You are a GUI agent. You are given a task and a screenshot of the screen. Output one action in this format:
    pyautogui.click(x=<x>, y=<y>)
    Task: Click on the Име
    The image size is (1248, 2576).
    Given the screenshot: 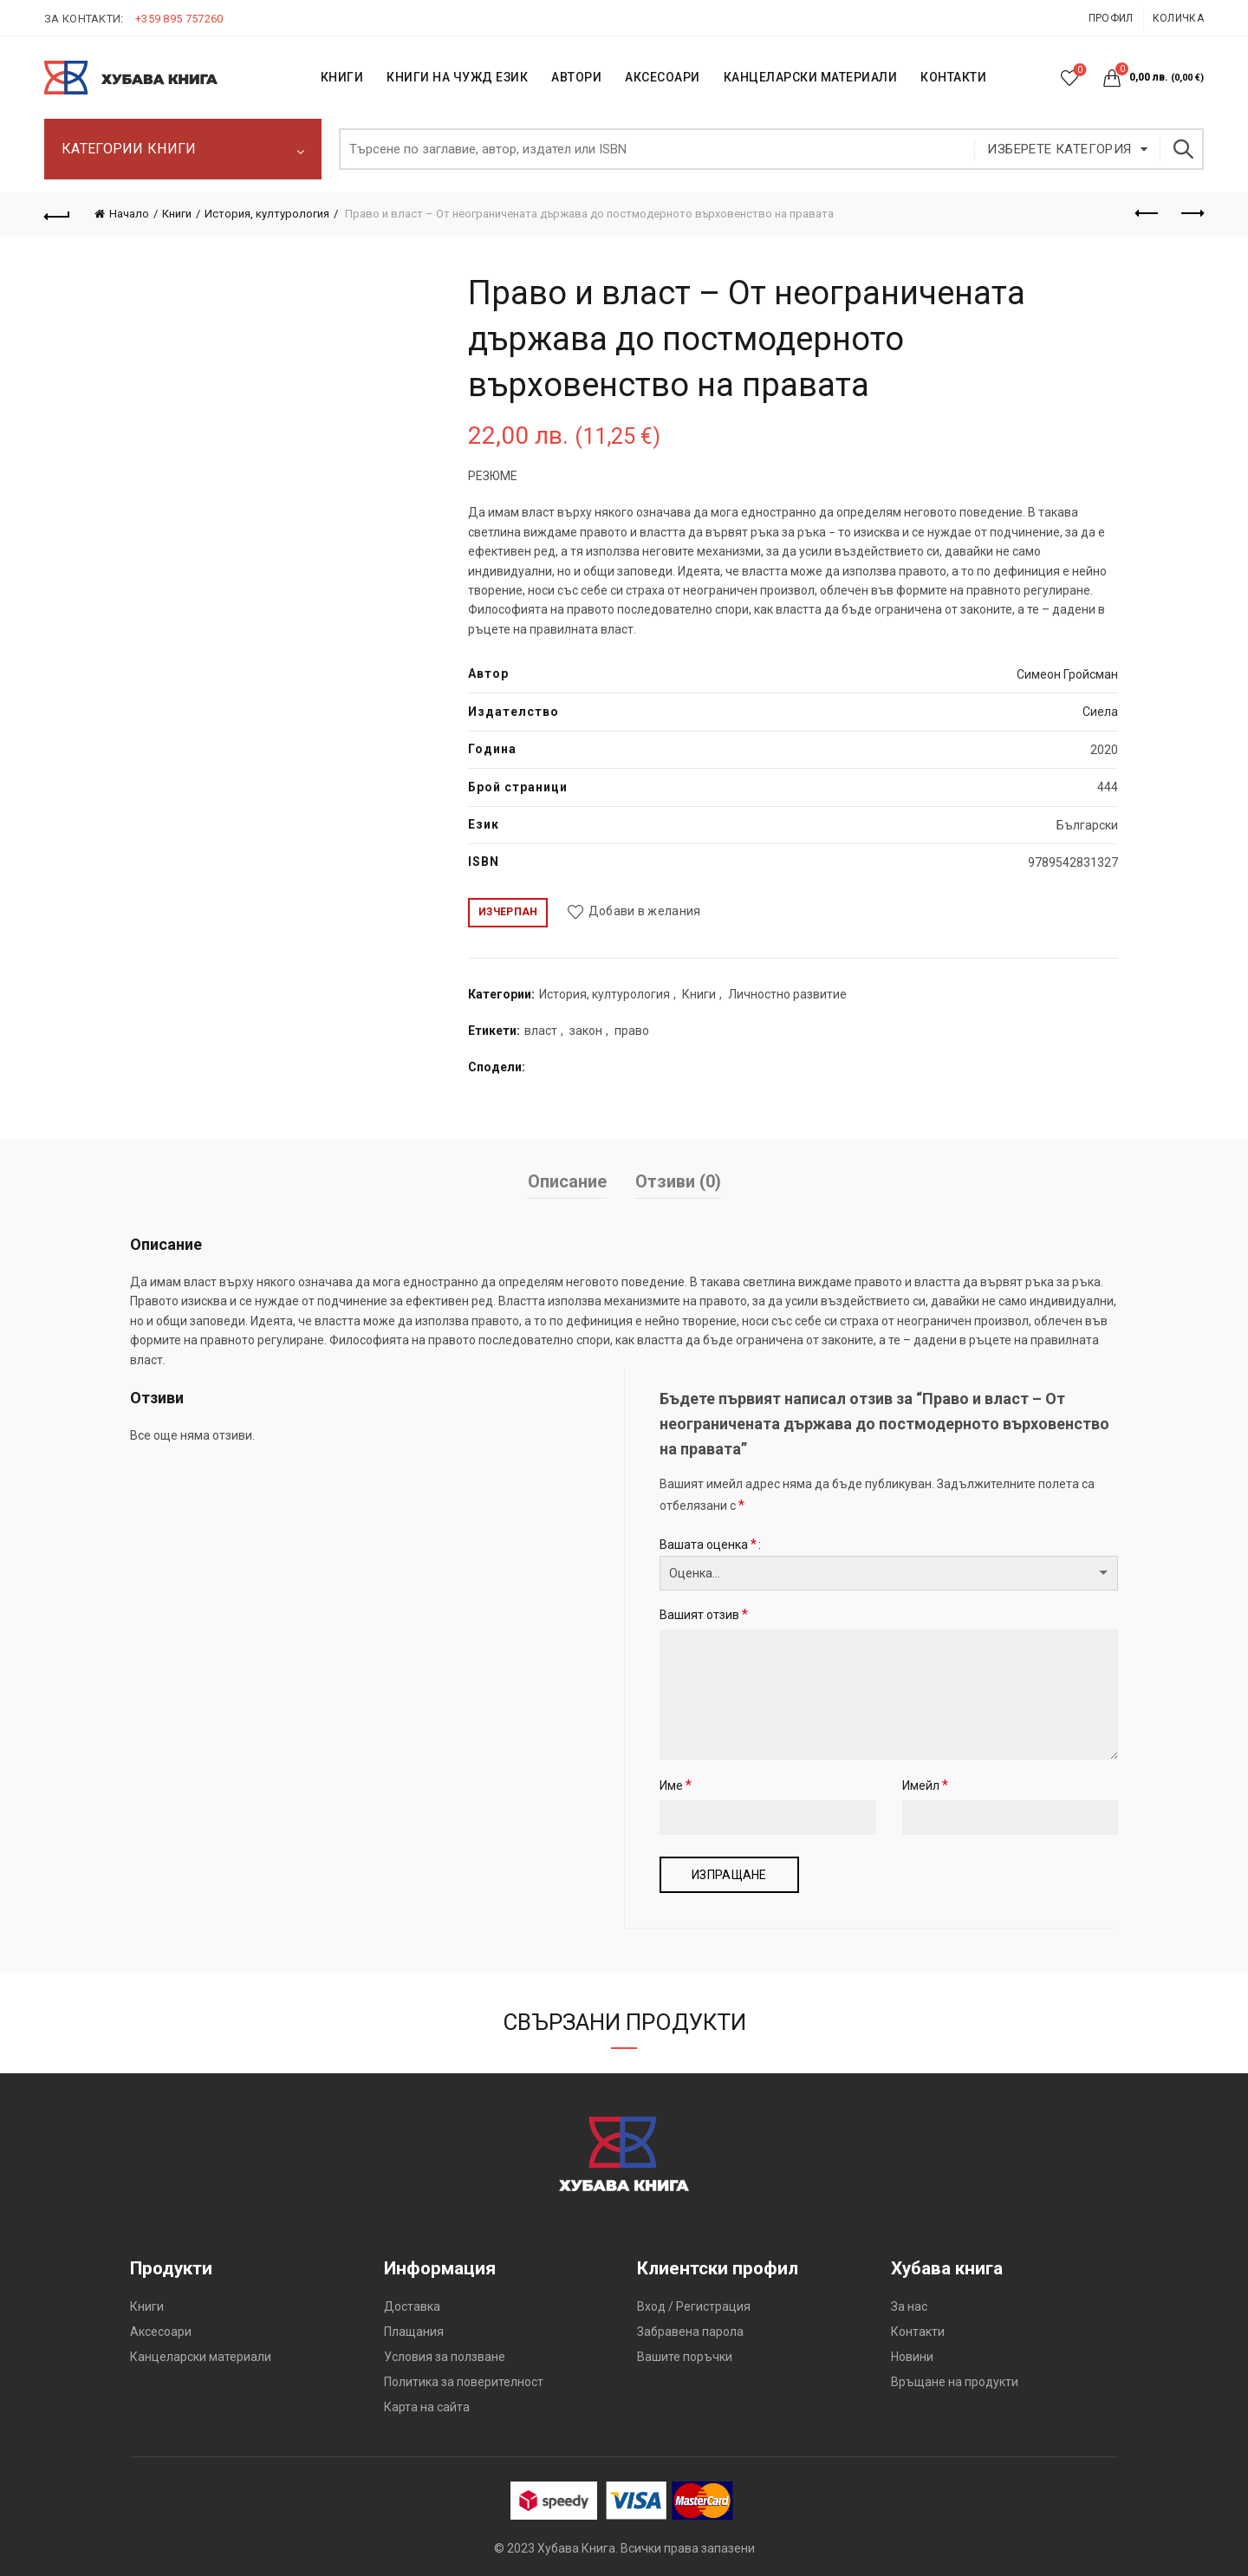 What is the action you would take?
    pyautogui.click(x=676, y=1785)
    